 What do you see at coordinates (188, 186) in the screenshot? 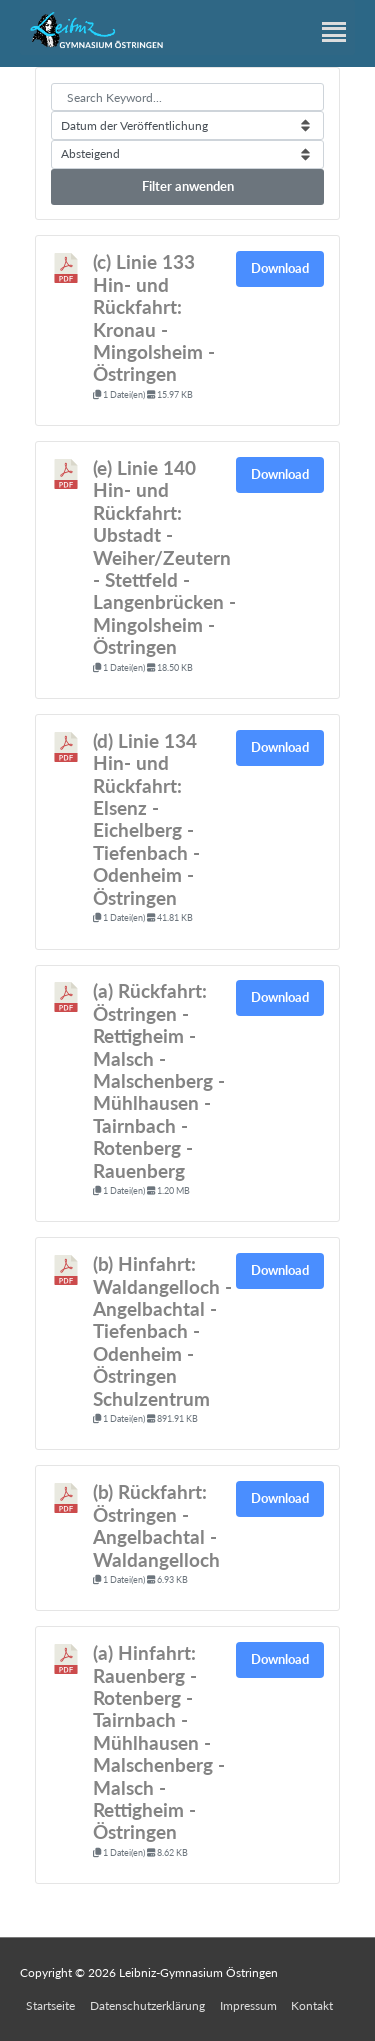
I see `Filter anwenden` at bounding box center [188, 186].